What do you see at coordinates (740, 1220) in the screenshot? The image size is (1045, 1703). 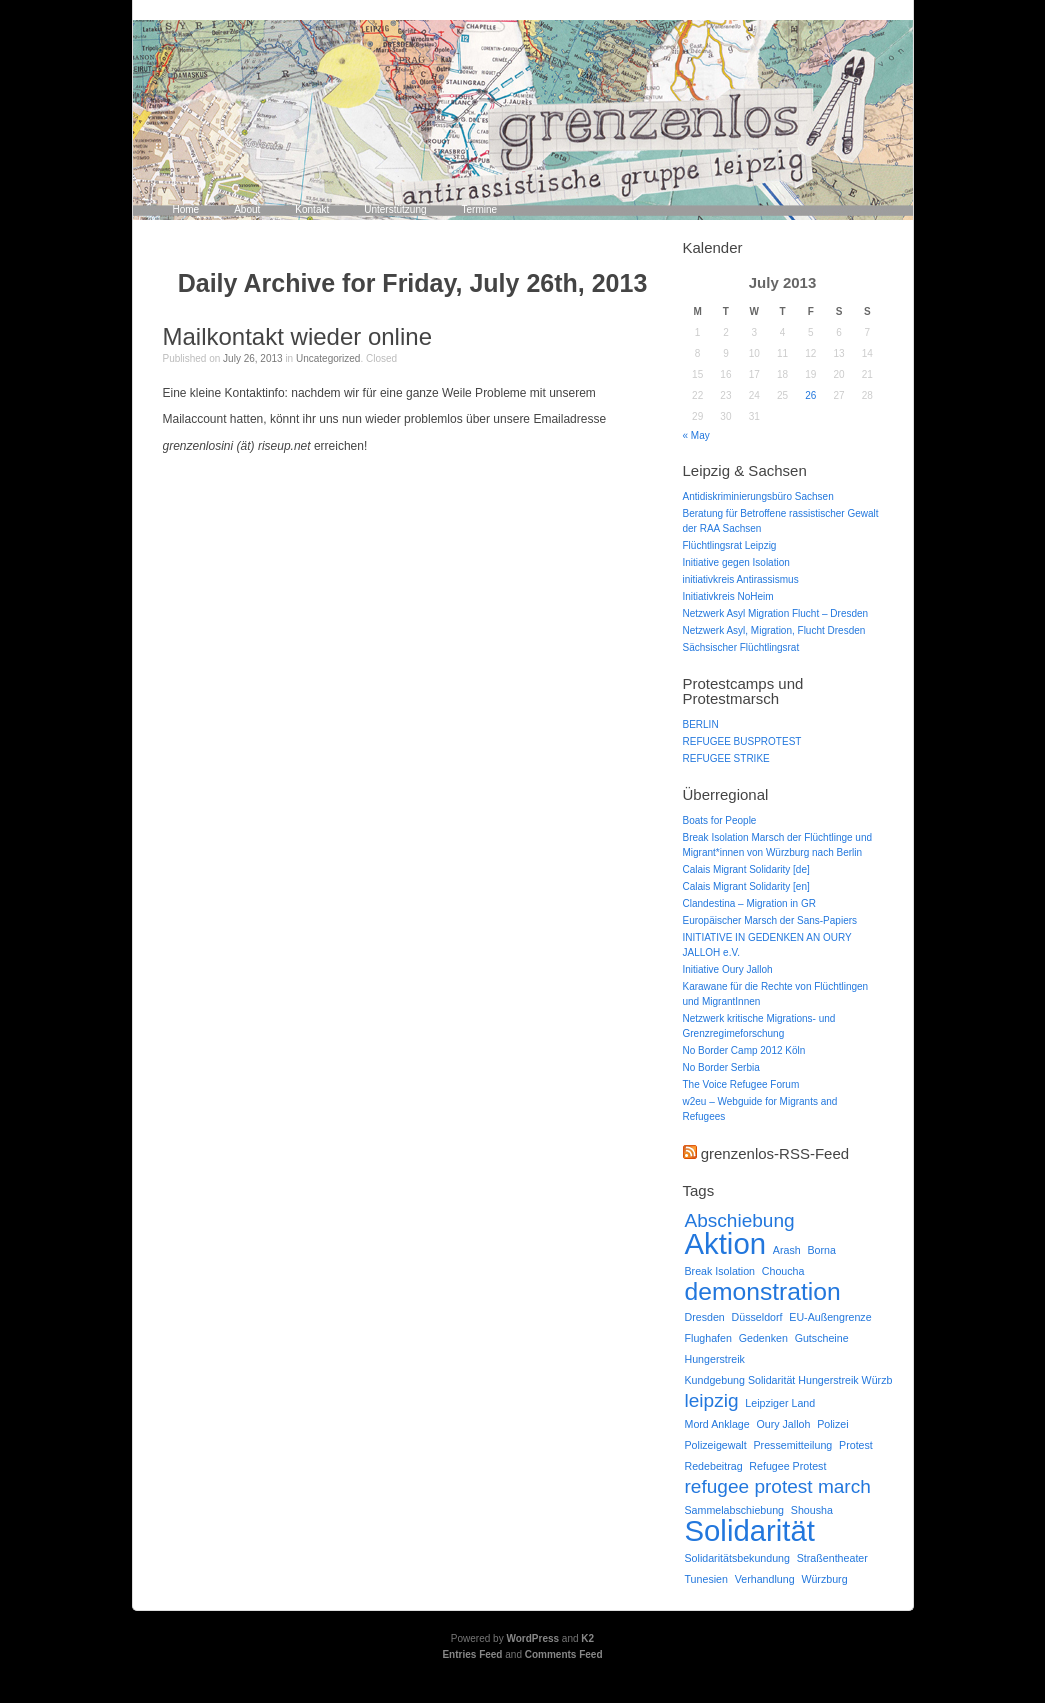 I see `Abschiebung [Abschiebung (2 items)]` at bounding box center [740, 1220].